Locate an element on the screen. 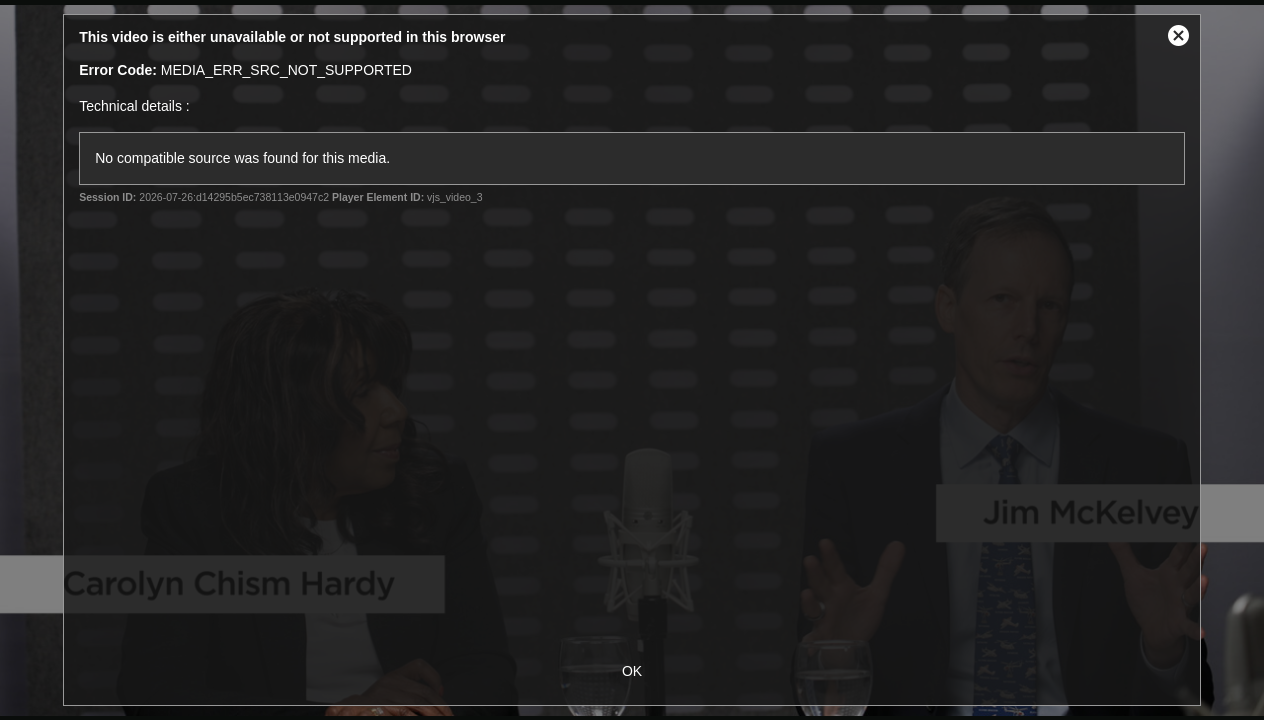 The image size is (1264, 720). OK is located at coordinates (632, 671).